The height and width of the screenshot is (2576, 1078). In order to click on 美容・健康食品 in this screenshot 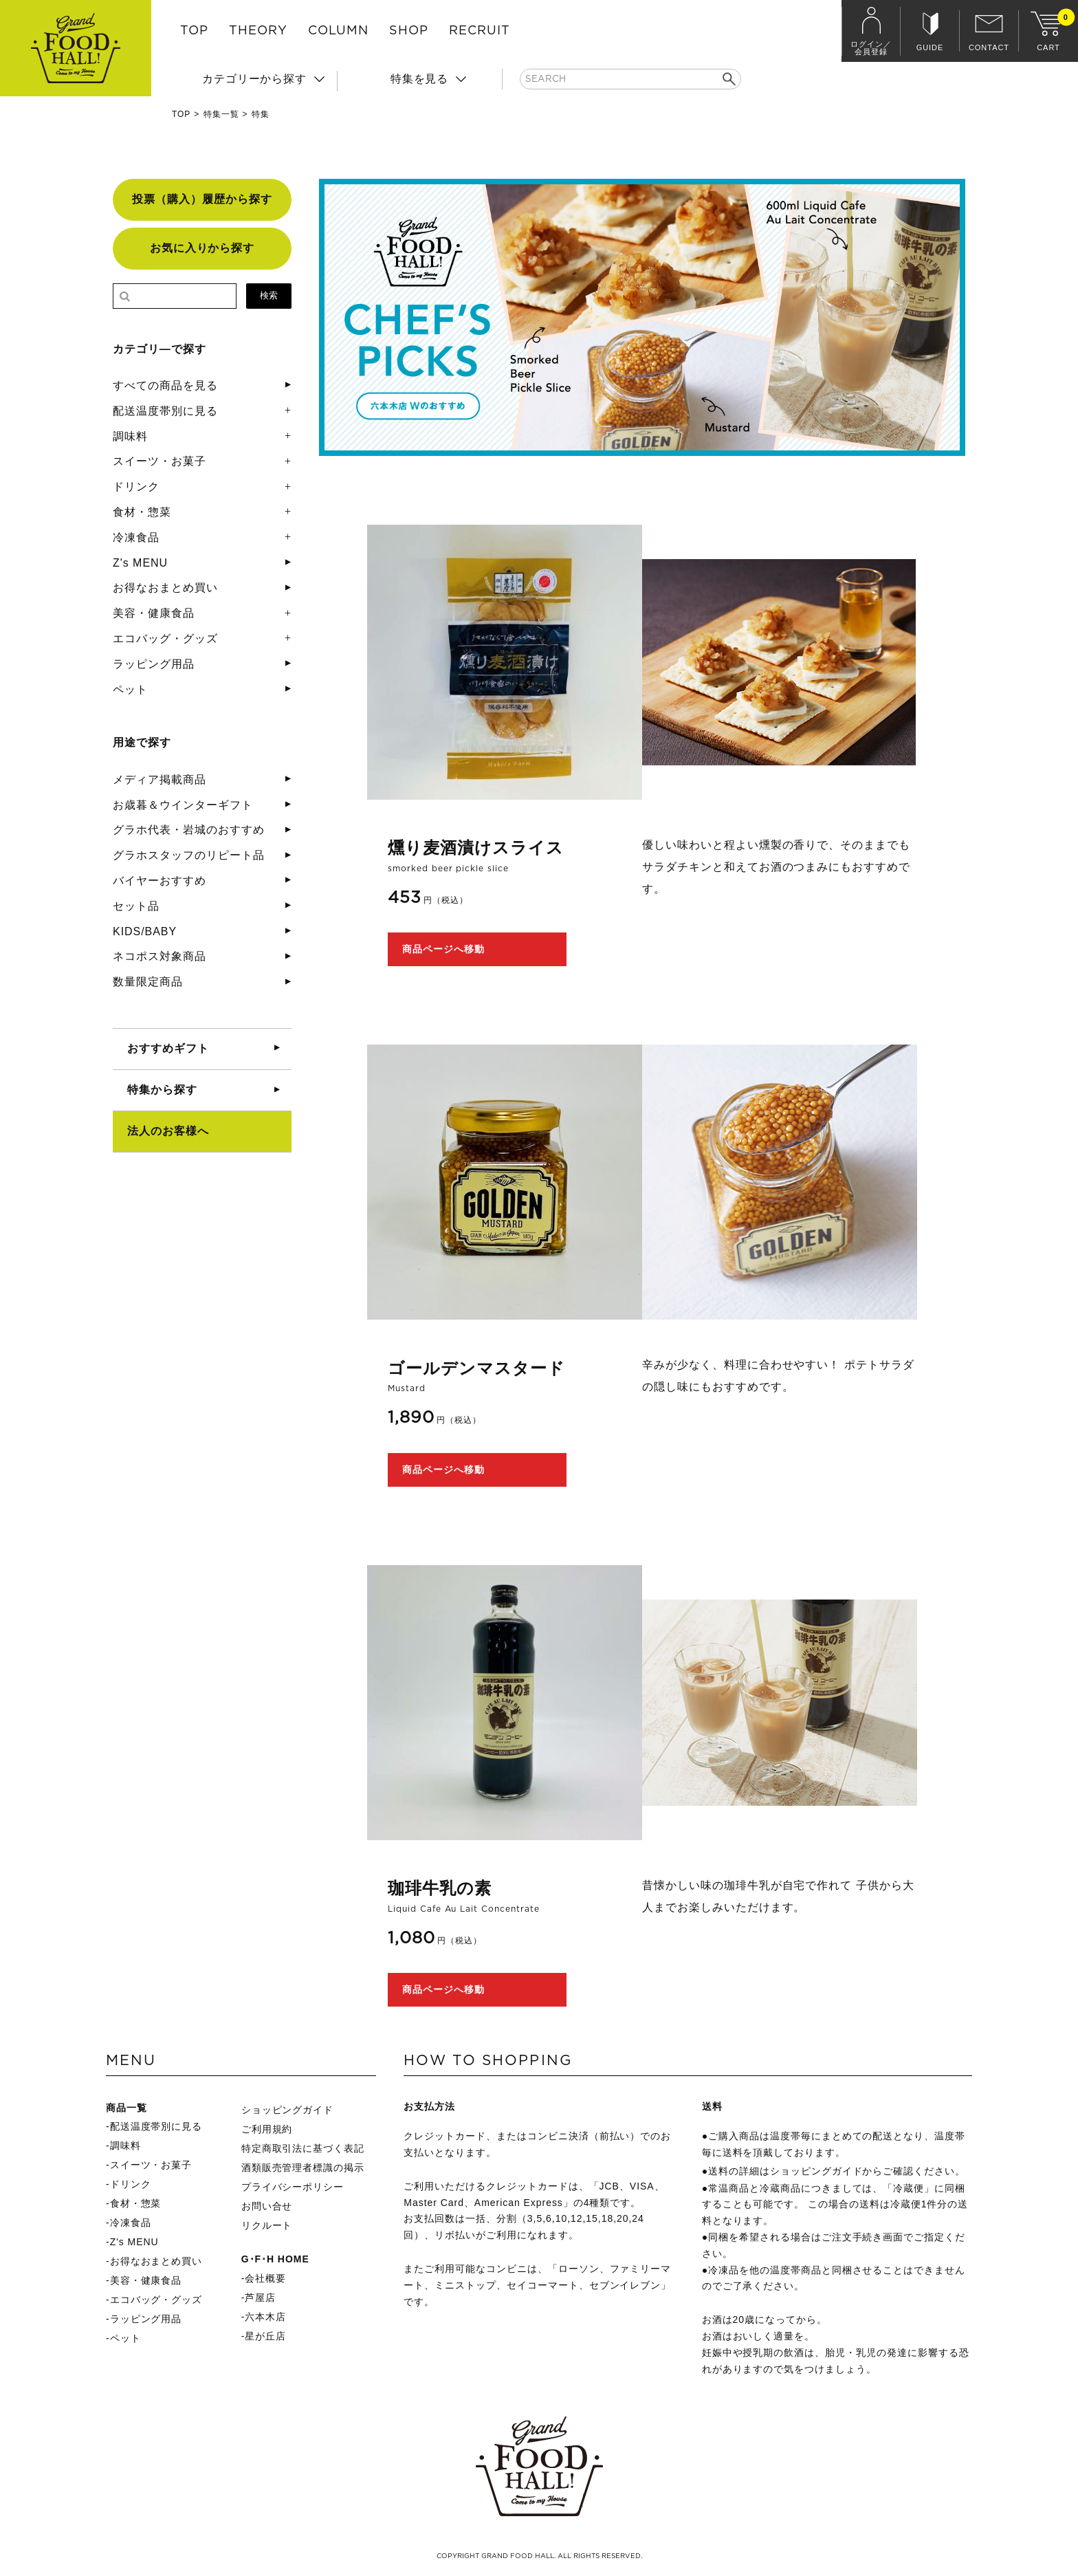, I will do `click(154, 613)`.